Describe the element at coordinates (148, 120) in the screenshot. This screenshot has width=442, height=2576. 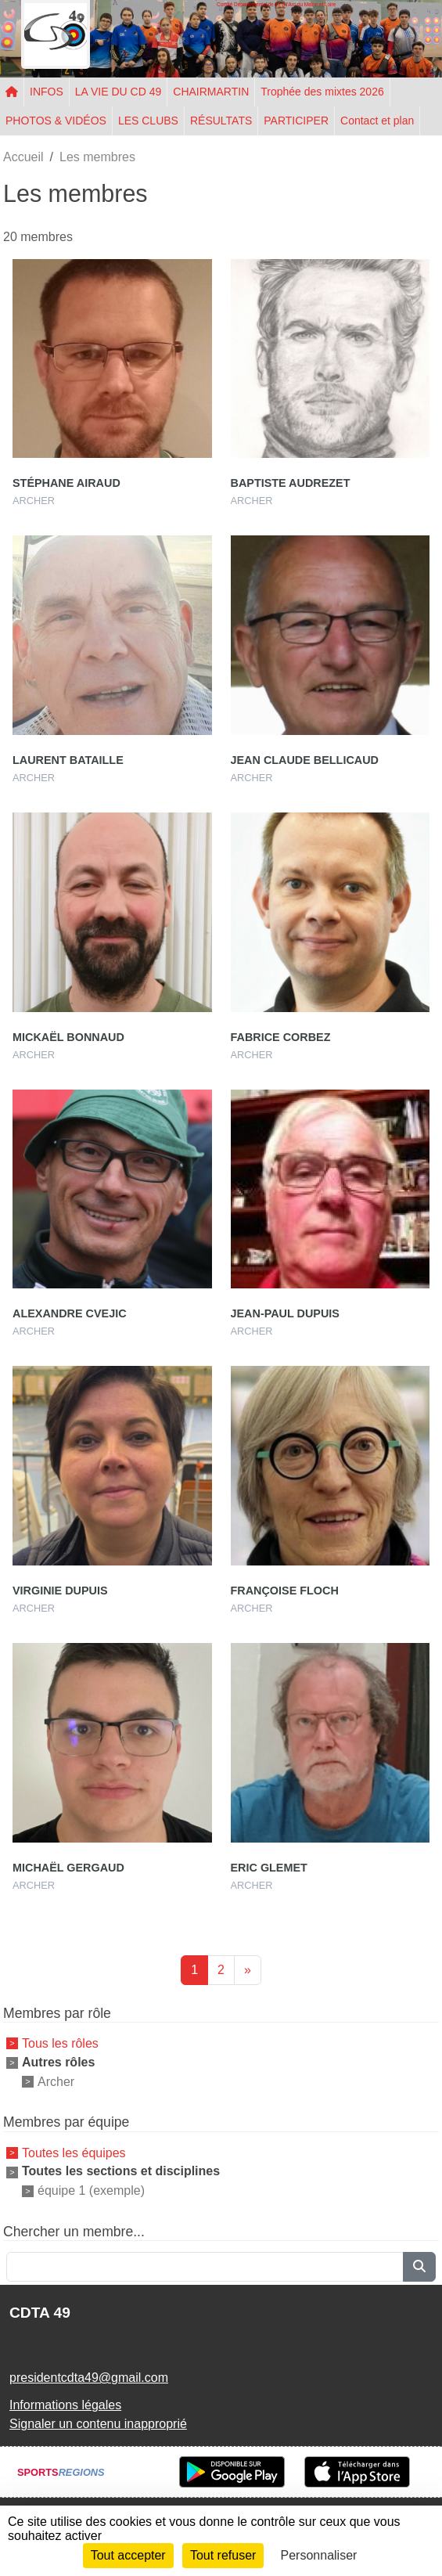
I see `LES CLUBS [button]` at that location.